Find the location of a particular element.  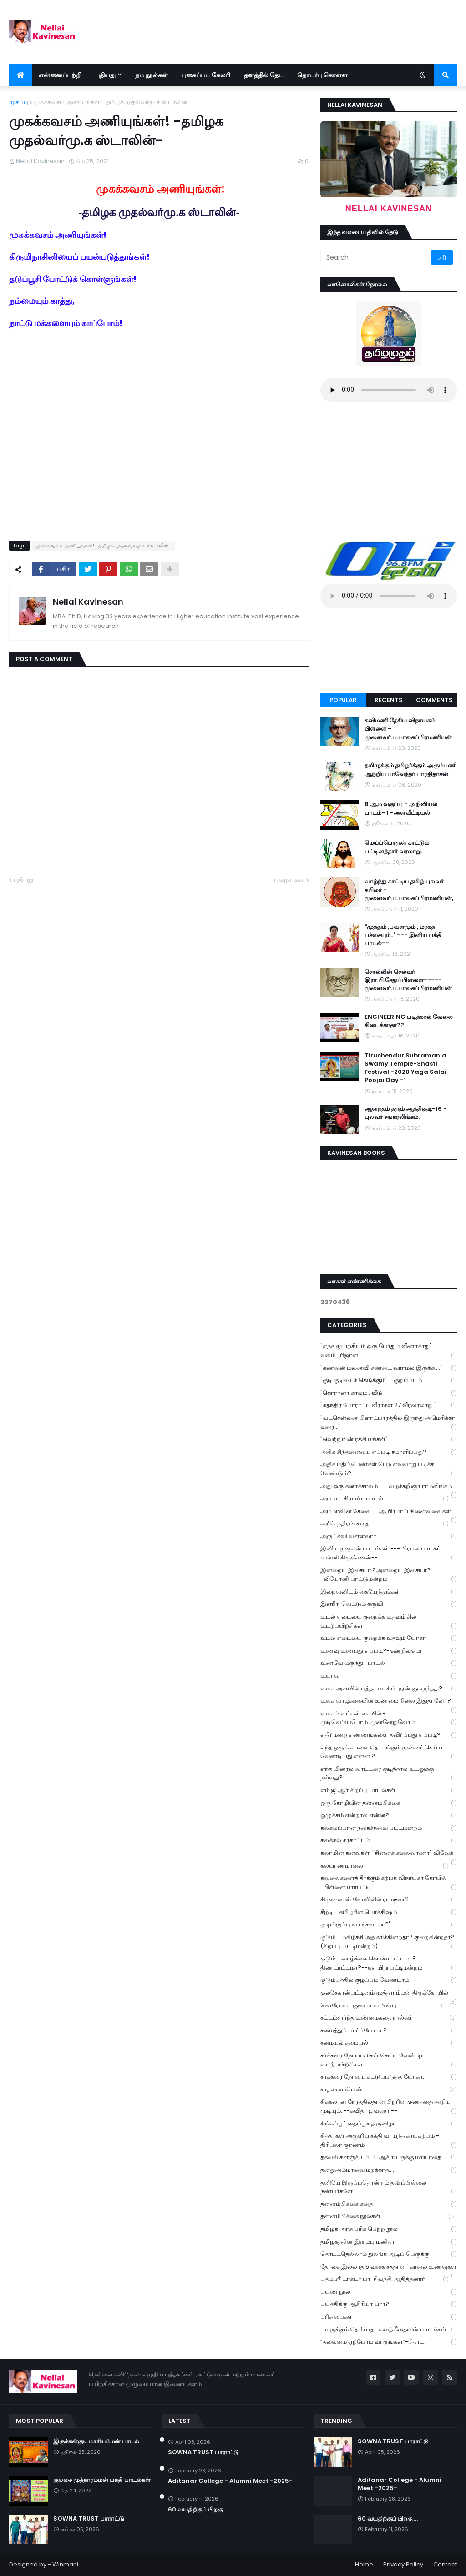

தகவல் களஞ்சியம் -1-ஆசிரியருக்கு மரியாதை. is located at coordinates (388, 2157).